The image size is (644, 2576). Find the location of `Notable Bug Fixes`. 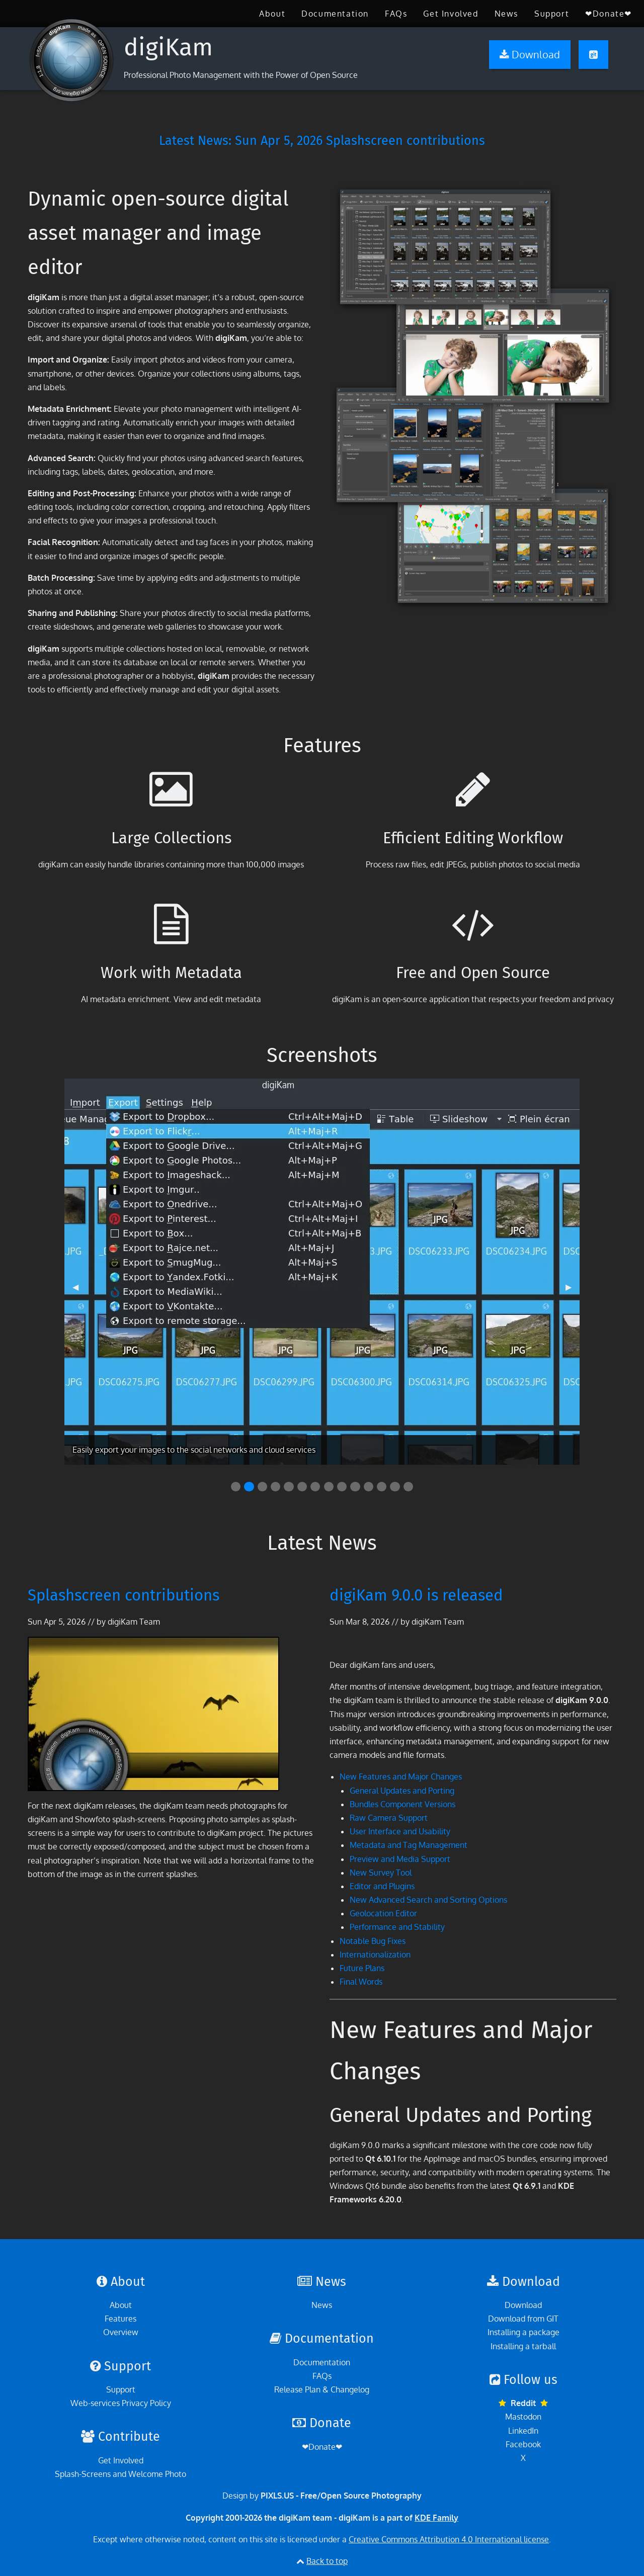

Notable Bug Fixes is located at coordinates (373, 1941).